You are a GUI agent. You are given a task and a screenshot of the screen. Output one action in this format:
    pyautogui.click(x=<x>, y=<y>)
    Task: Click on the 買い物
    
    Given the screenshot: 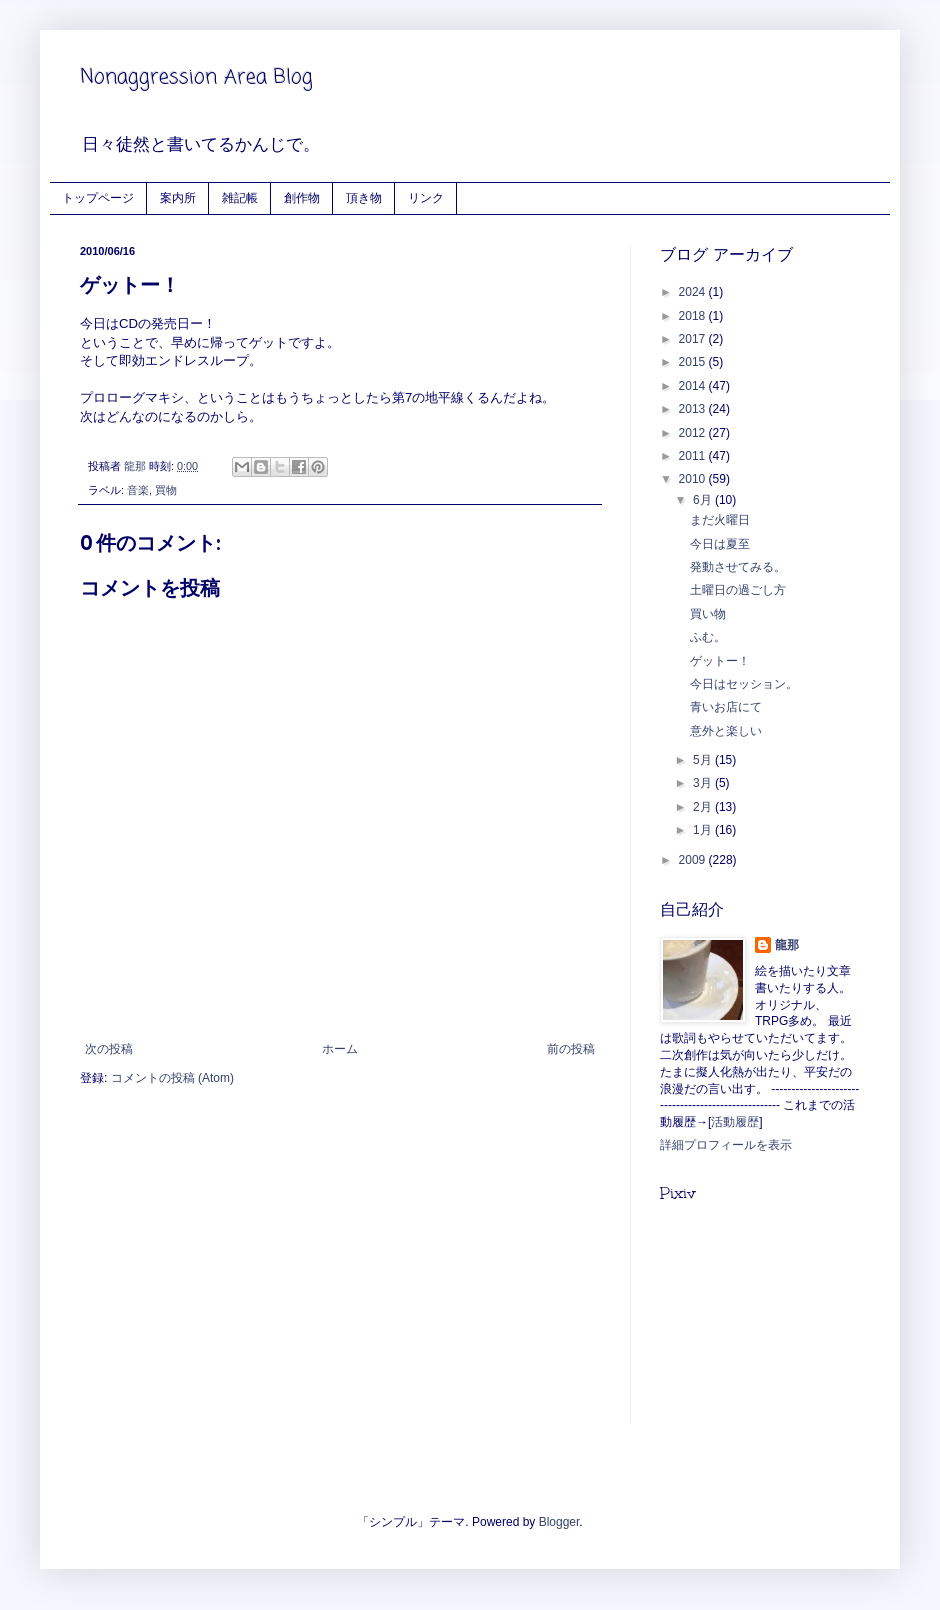 What is the action you would take?
    pyautogui.click(x=708, y=614)
    